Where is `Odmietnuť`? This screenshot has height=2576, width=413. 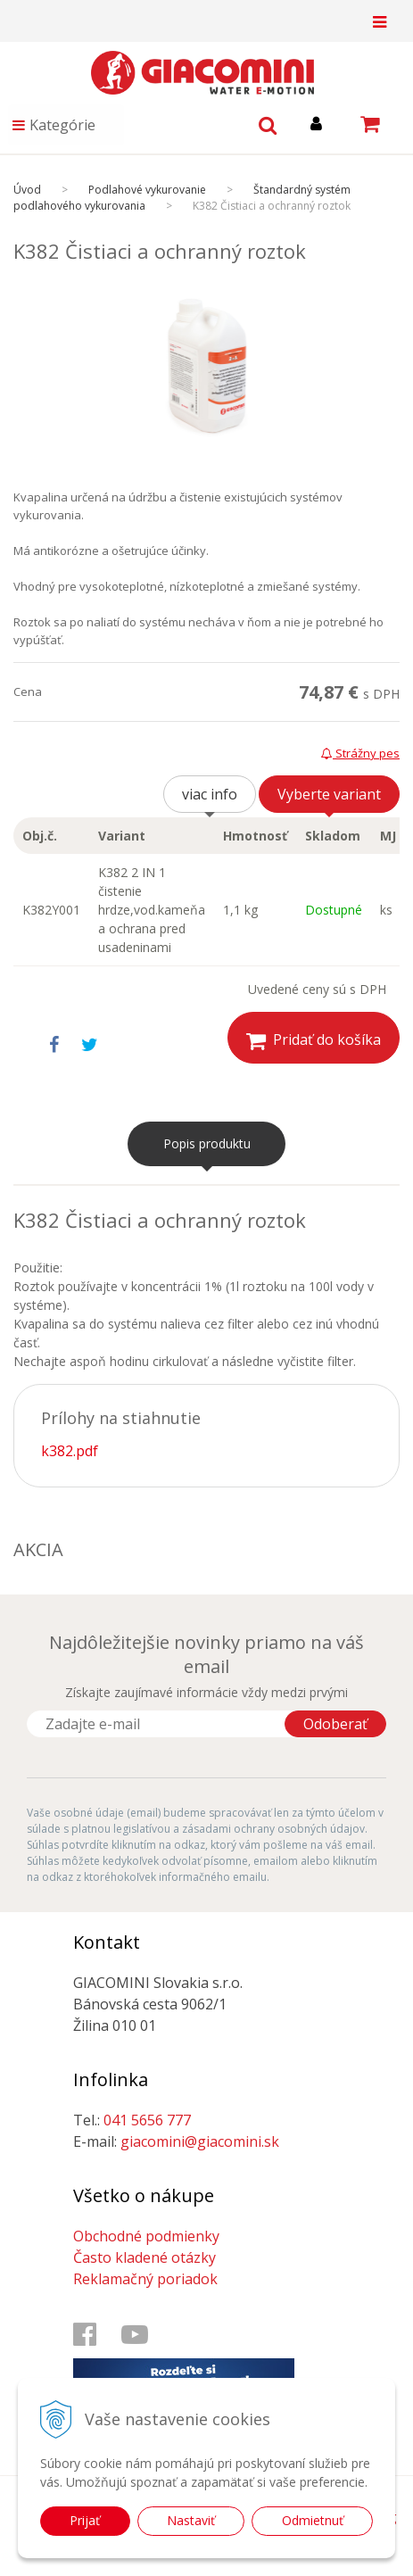 Odmietnuť is located at coordinates (312, 2520).